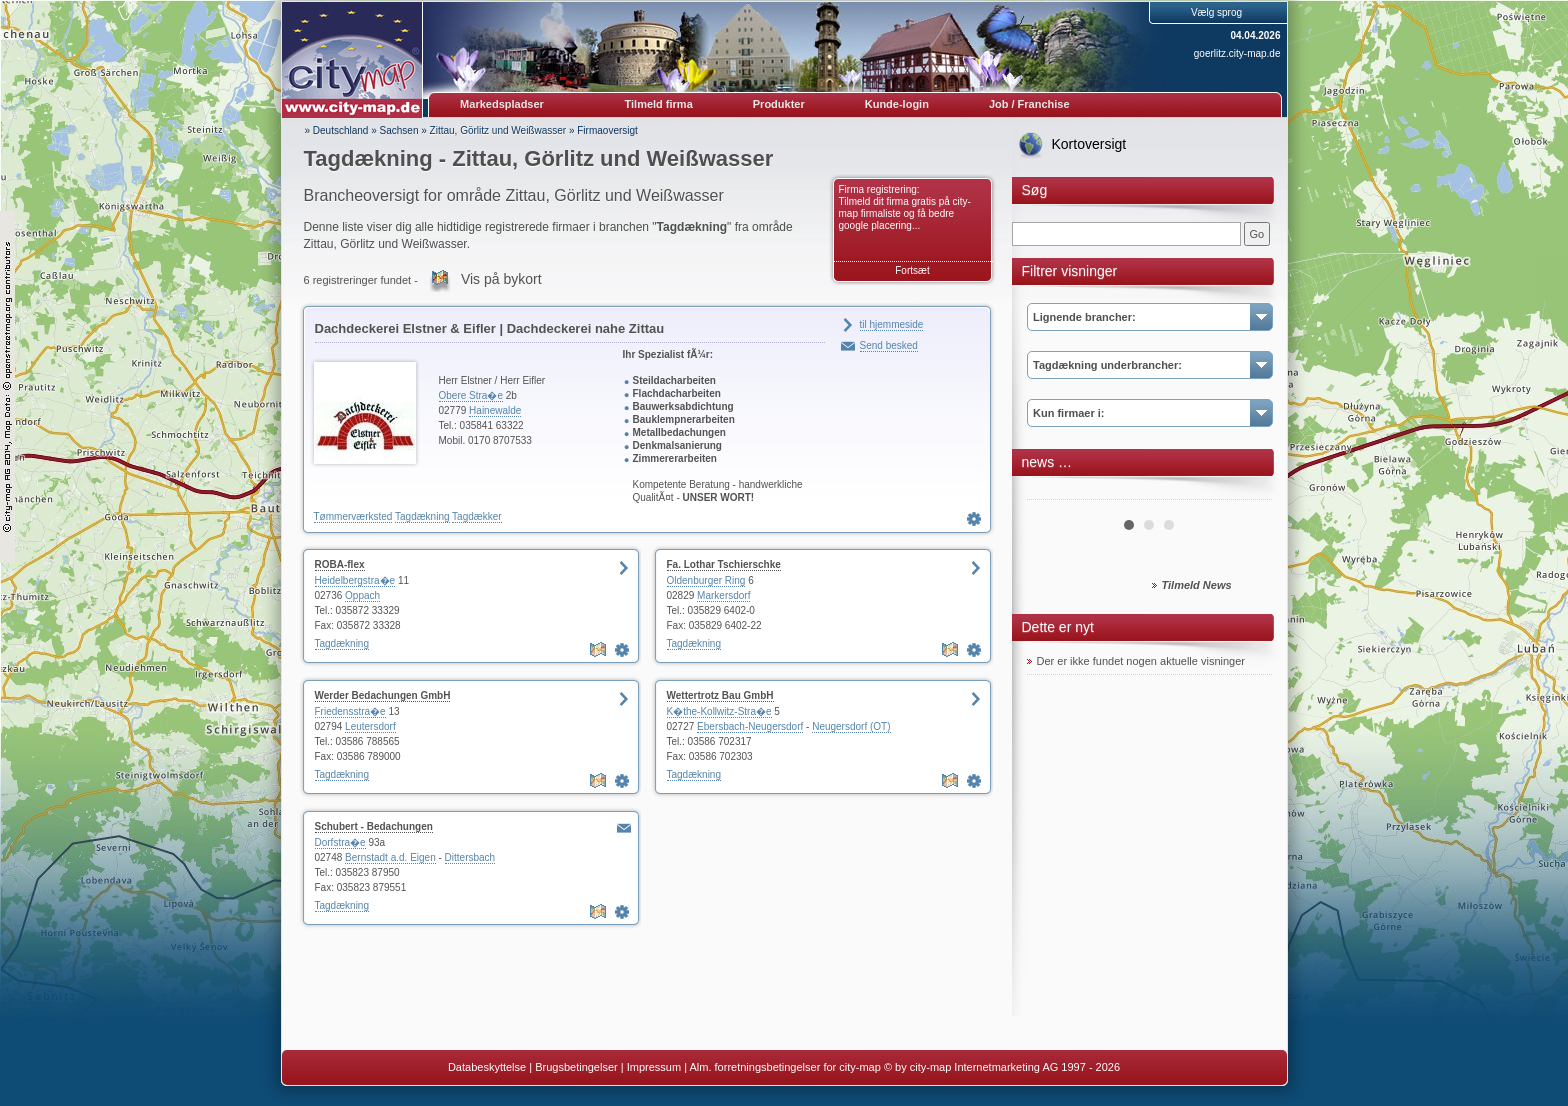 The width and height of the screenshot is (1568, 1106). I want to click on © by city-map Internetmarketing AG 1997 - 2026, so click(1002, 1067).